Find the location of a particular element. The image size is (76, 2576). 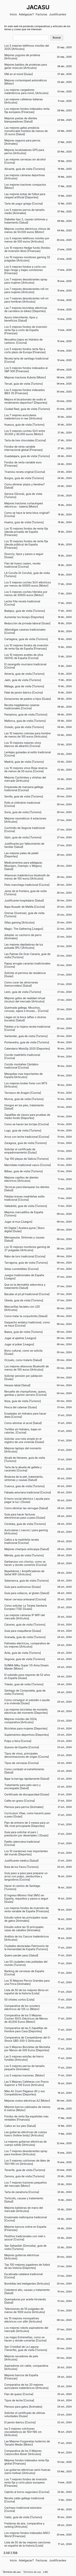

Artículos is located at coordinates (18, 48).